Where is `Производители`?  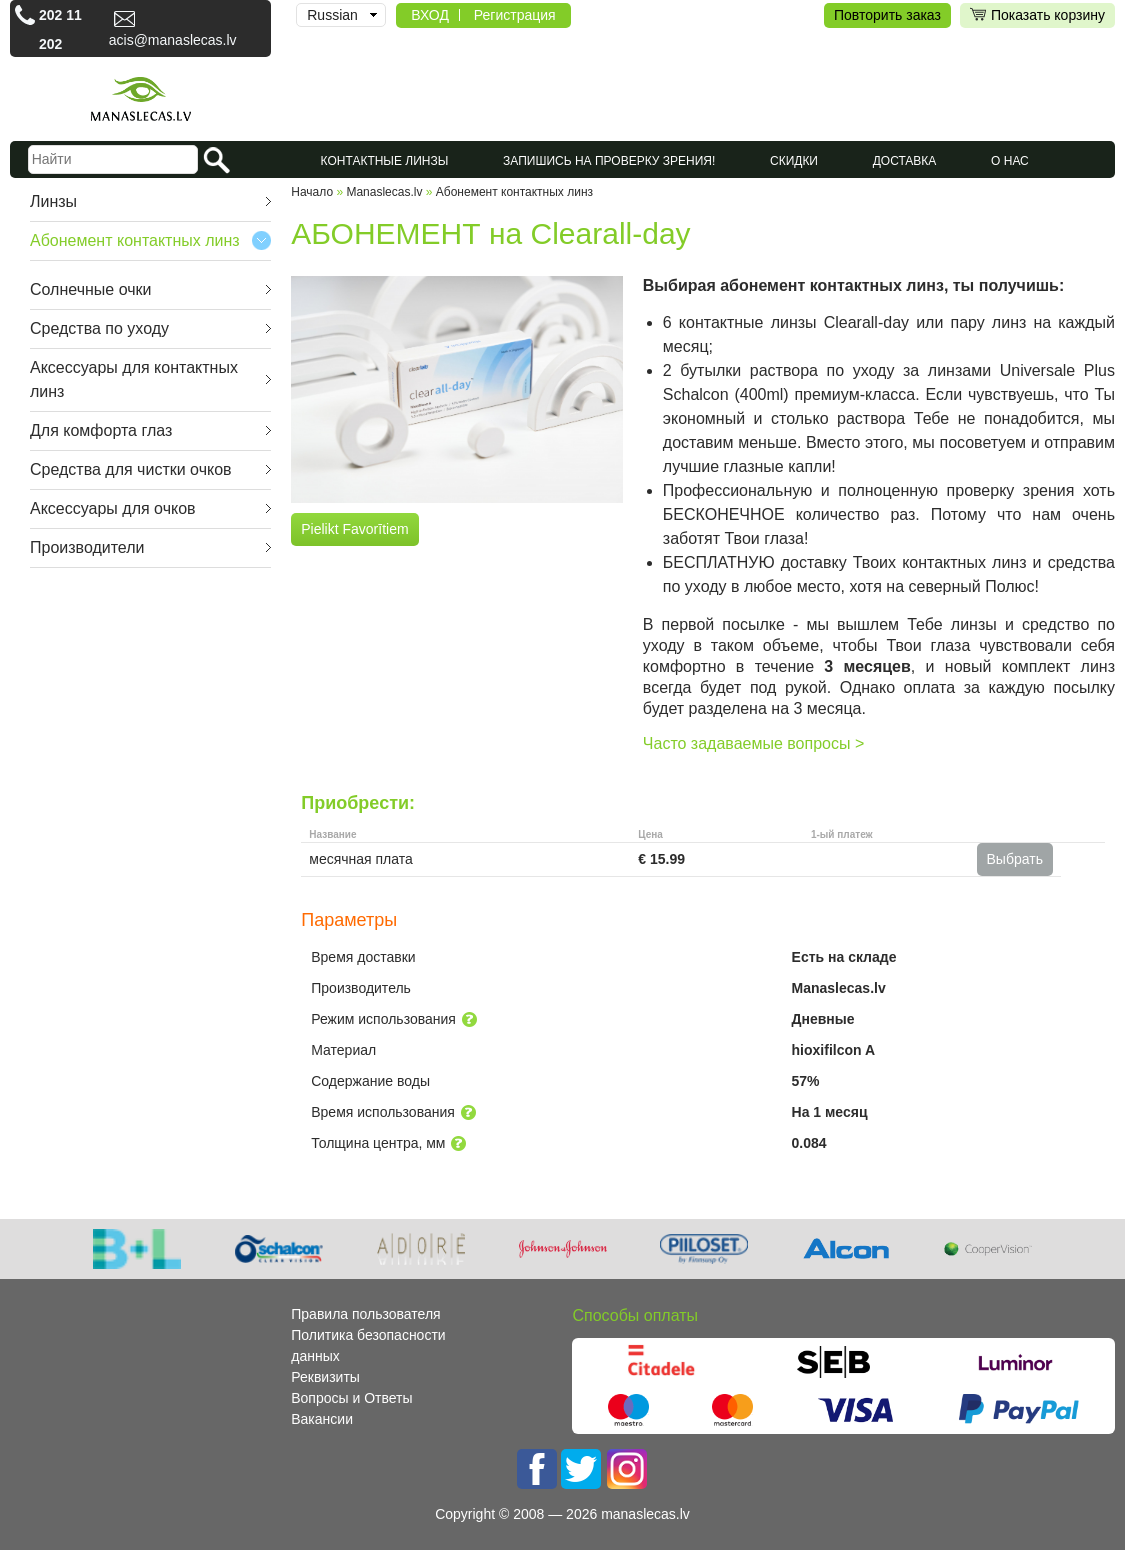
Производители is located at coordinates (87, 547).